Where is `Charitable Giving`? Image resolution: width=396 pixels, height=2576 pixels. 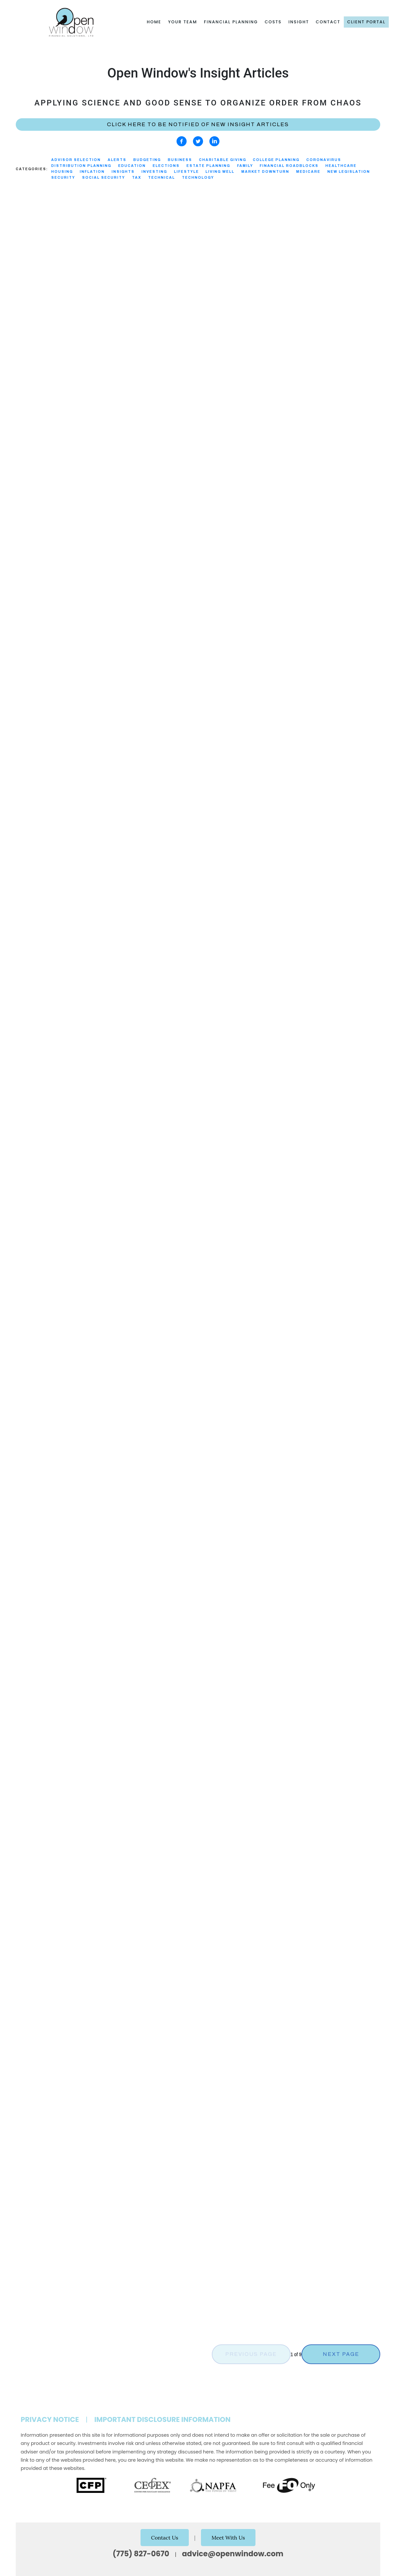 Charitable Giving is located at coordinates (222, 160).